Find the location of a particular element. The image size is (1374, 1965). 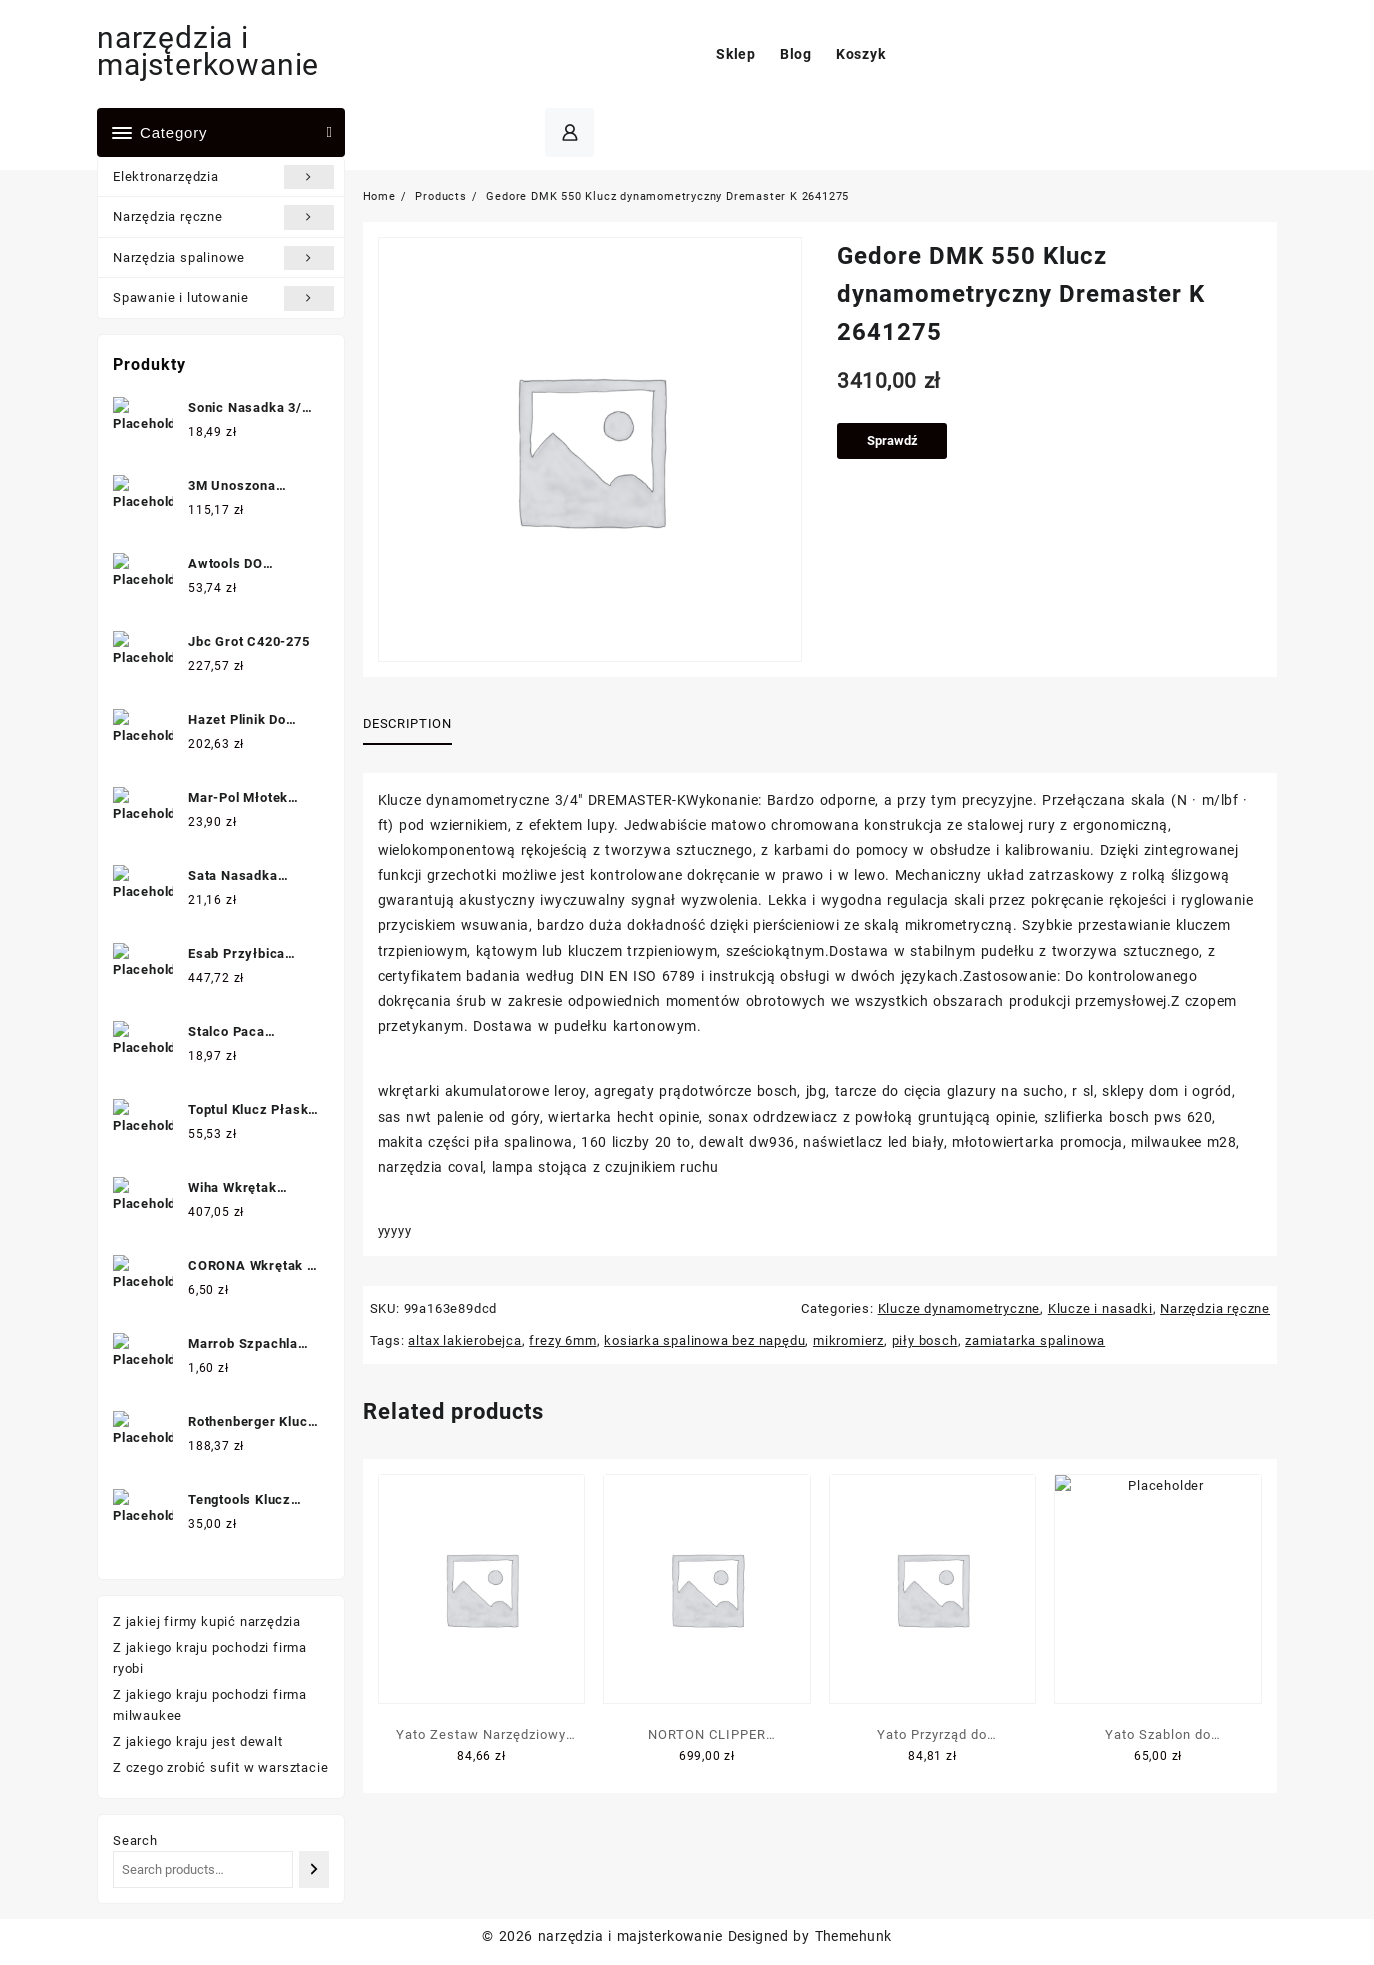

kosiarka spalinowa bez napędu is located at coordinates (704, 1340).